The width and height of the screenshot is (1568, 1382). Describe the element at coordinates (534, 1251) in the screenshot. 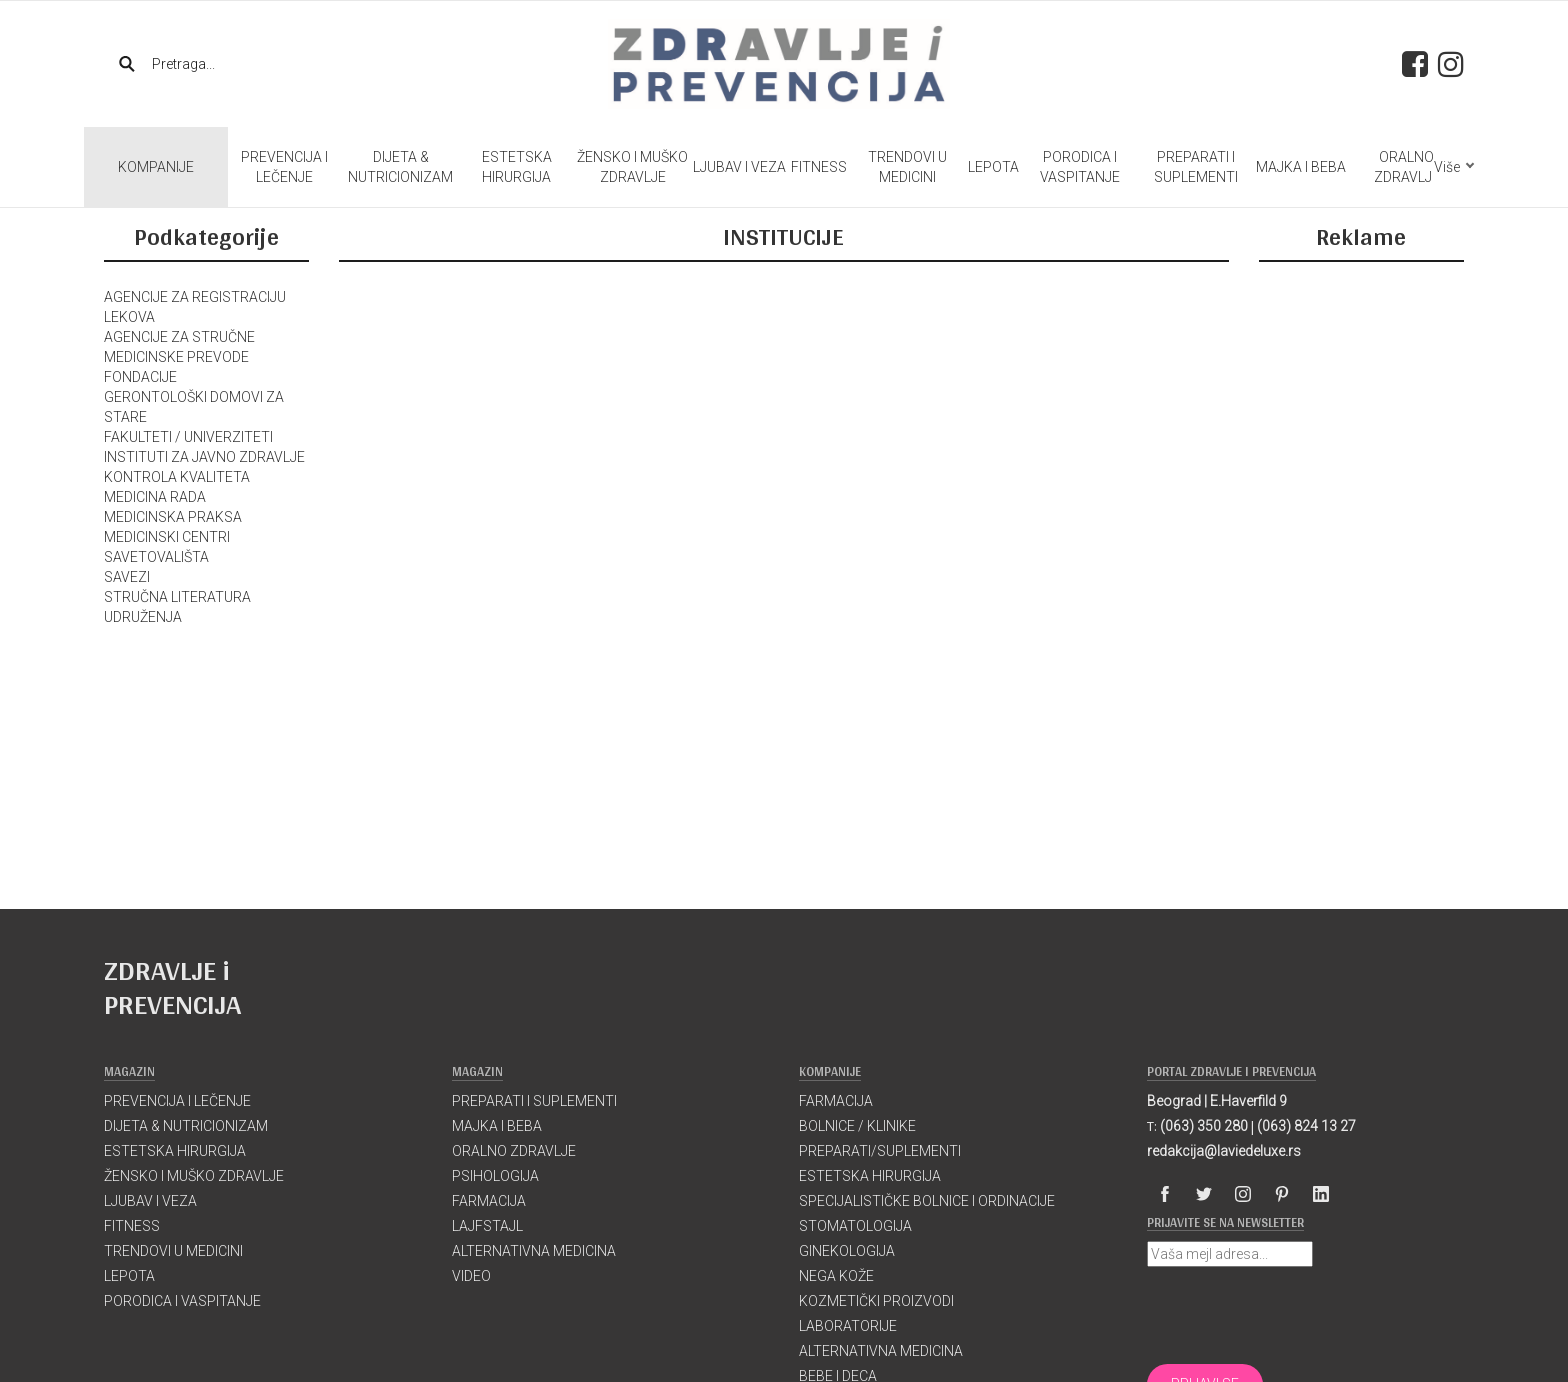

I see `ALTERNATIVNA MEDICINA` at that location.